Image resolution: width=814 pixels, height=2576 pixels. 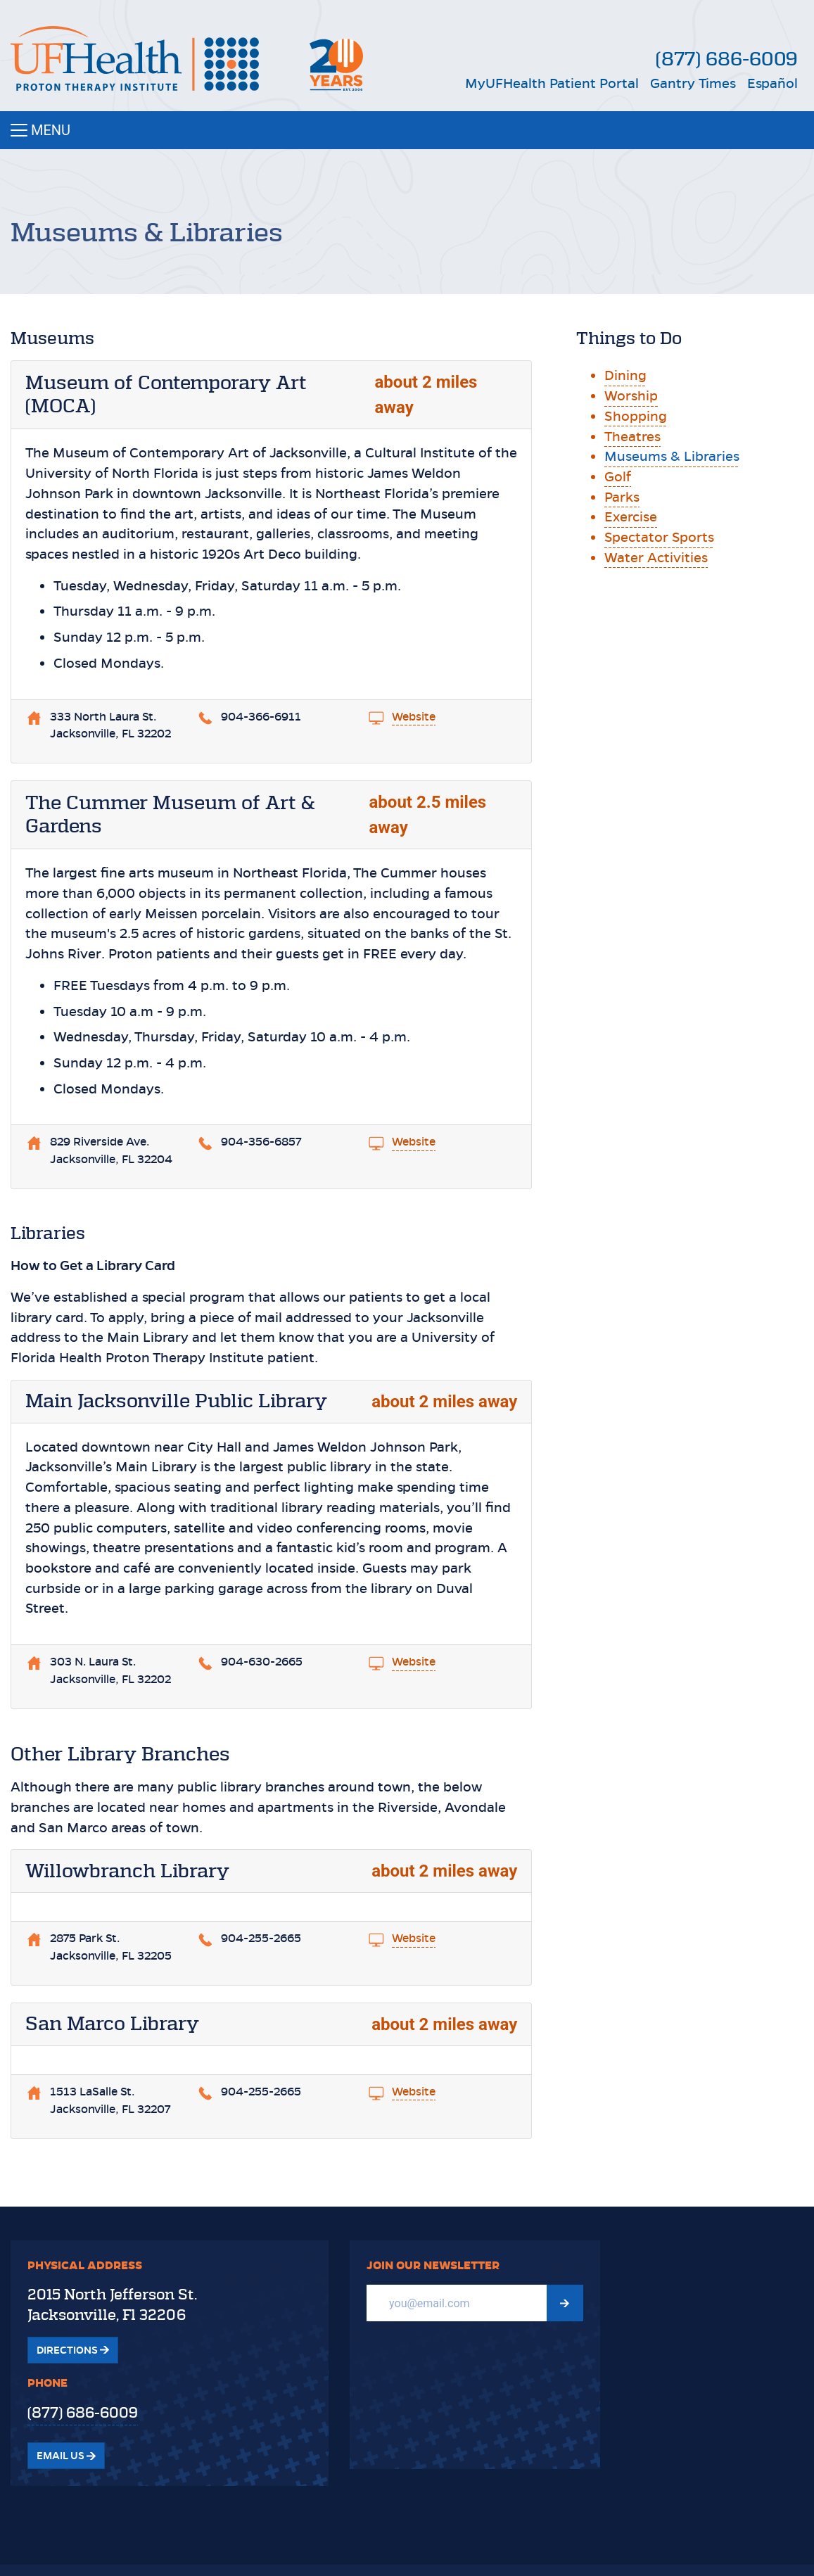 What do you see at coordinates (635, 416) in the screenshot?
I see `Shopping` at bounding box center [635, 416].